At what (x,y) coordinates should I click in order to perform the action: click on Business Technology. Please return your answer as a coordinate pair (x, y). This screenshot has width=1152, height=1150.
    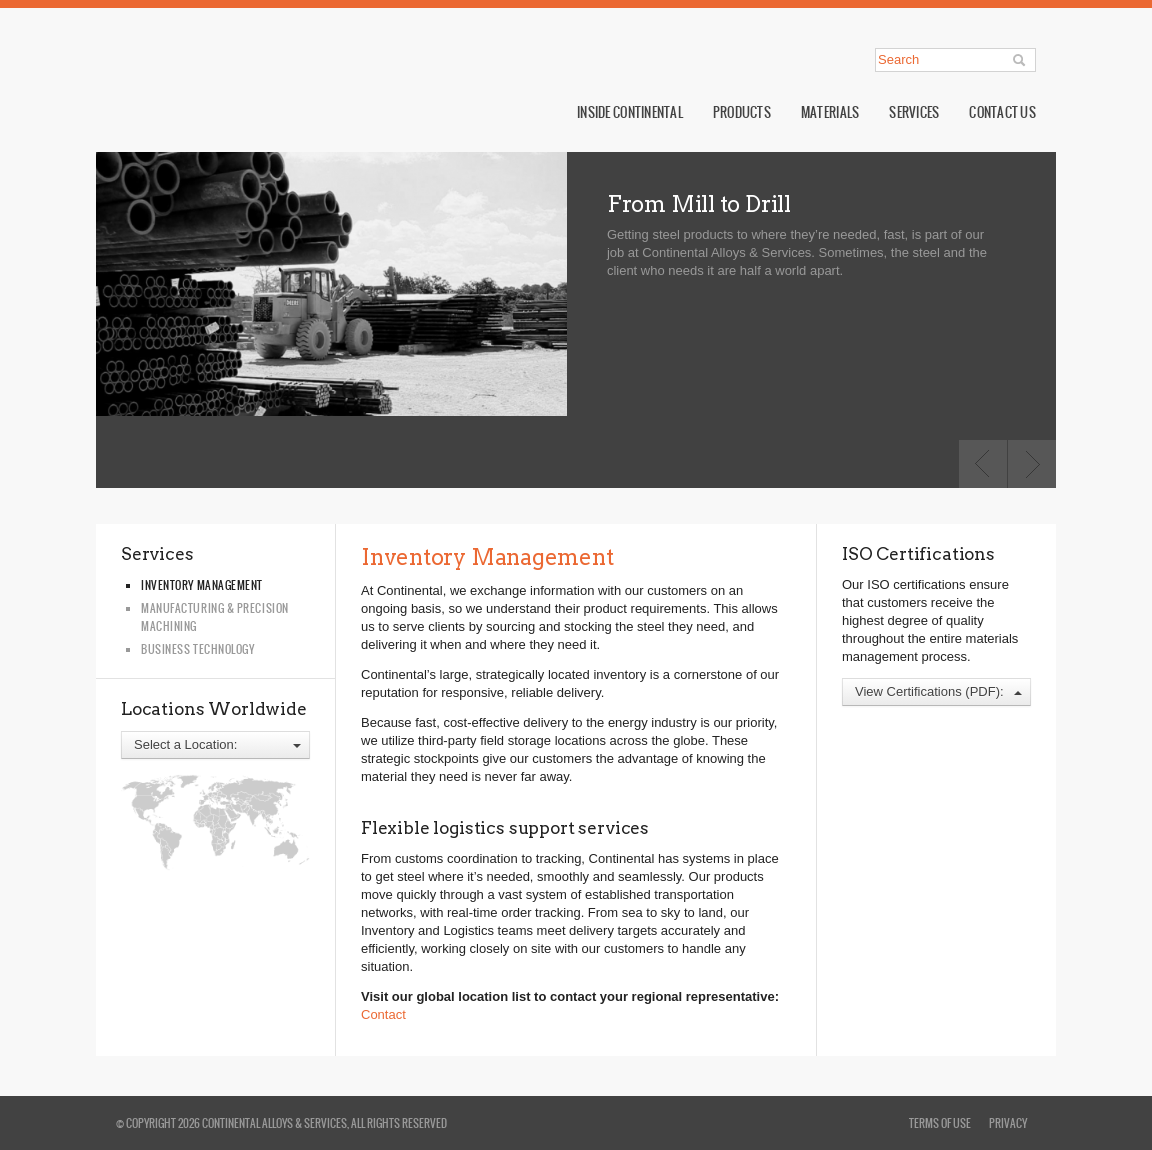
    Looking at the image, I should click on (197, 649).